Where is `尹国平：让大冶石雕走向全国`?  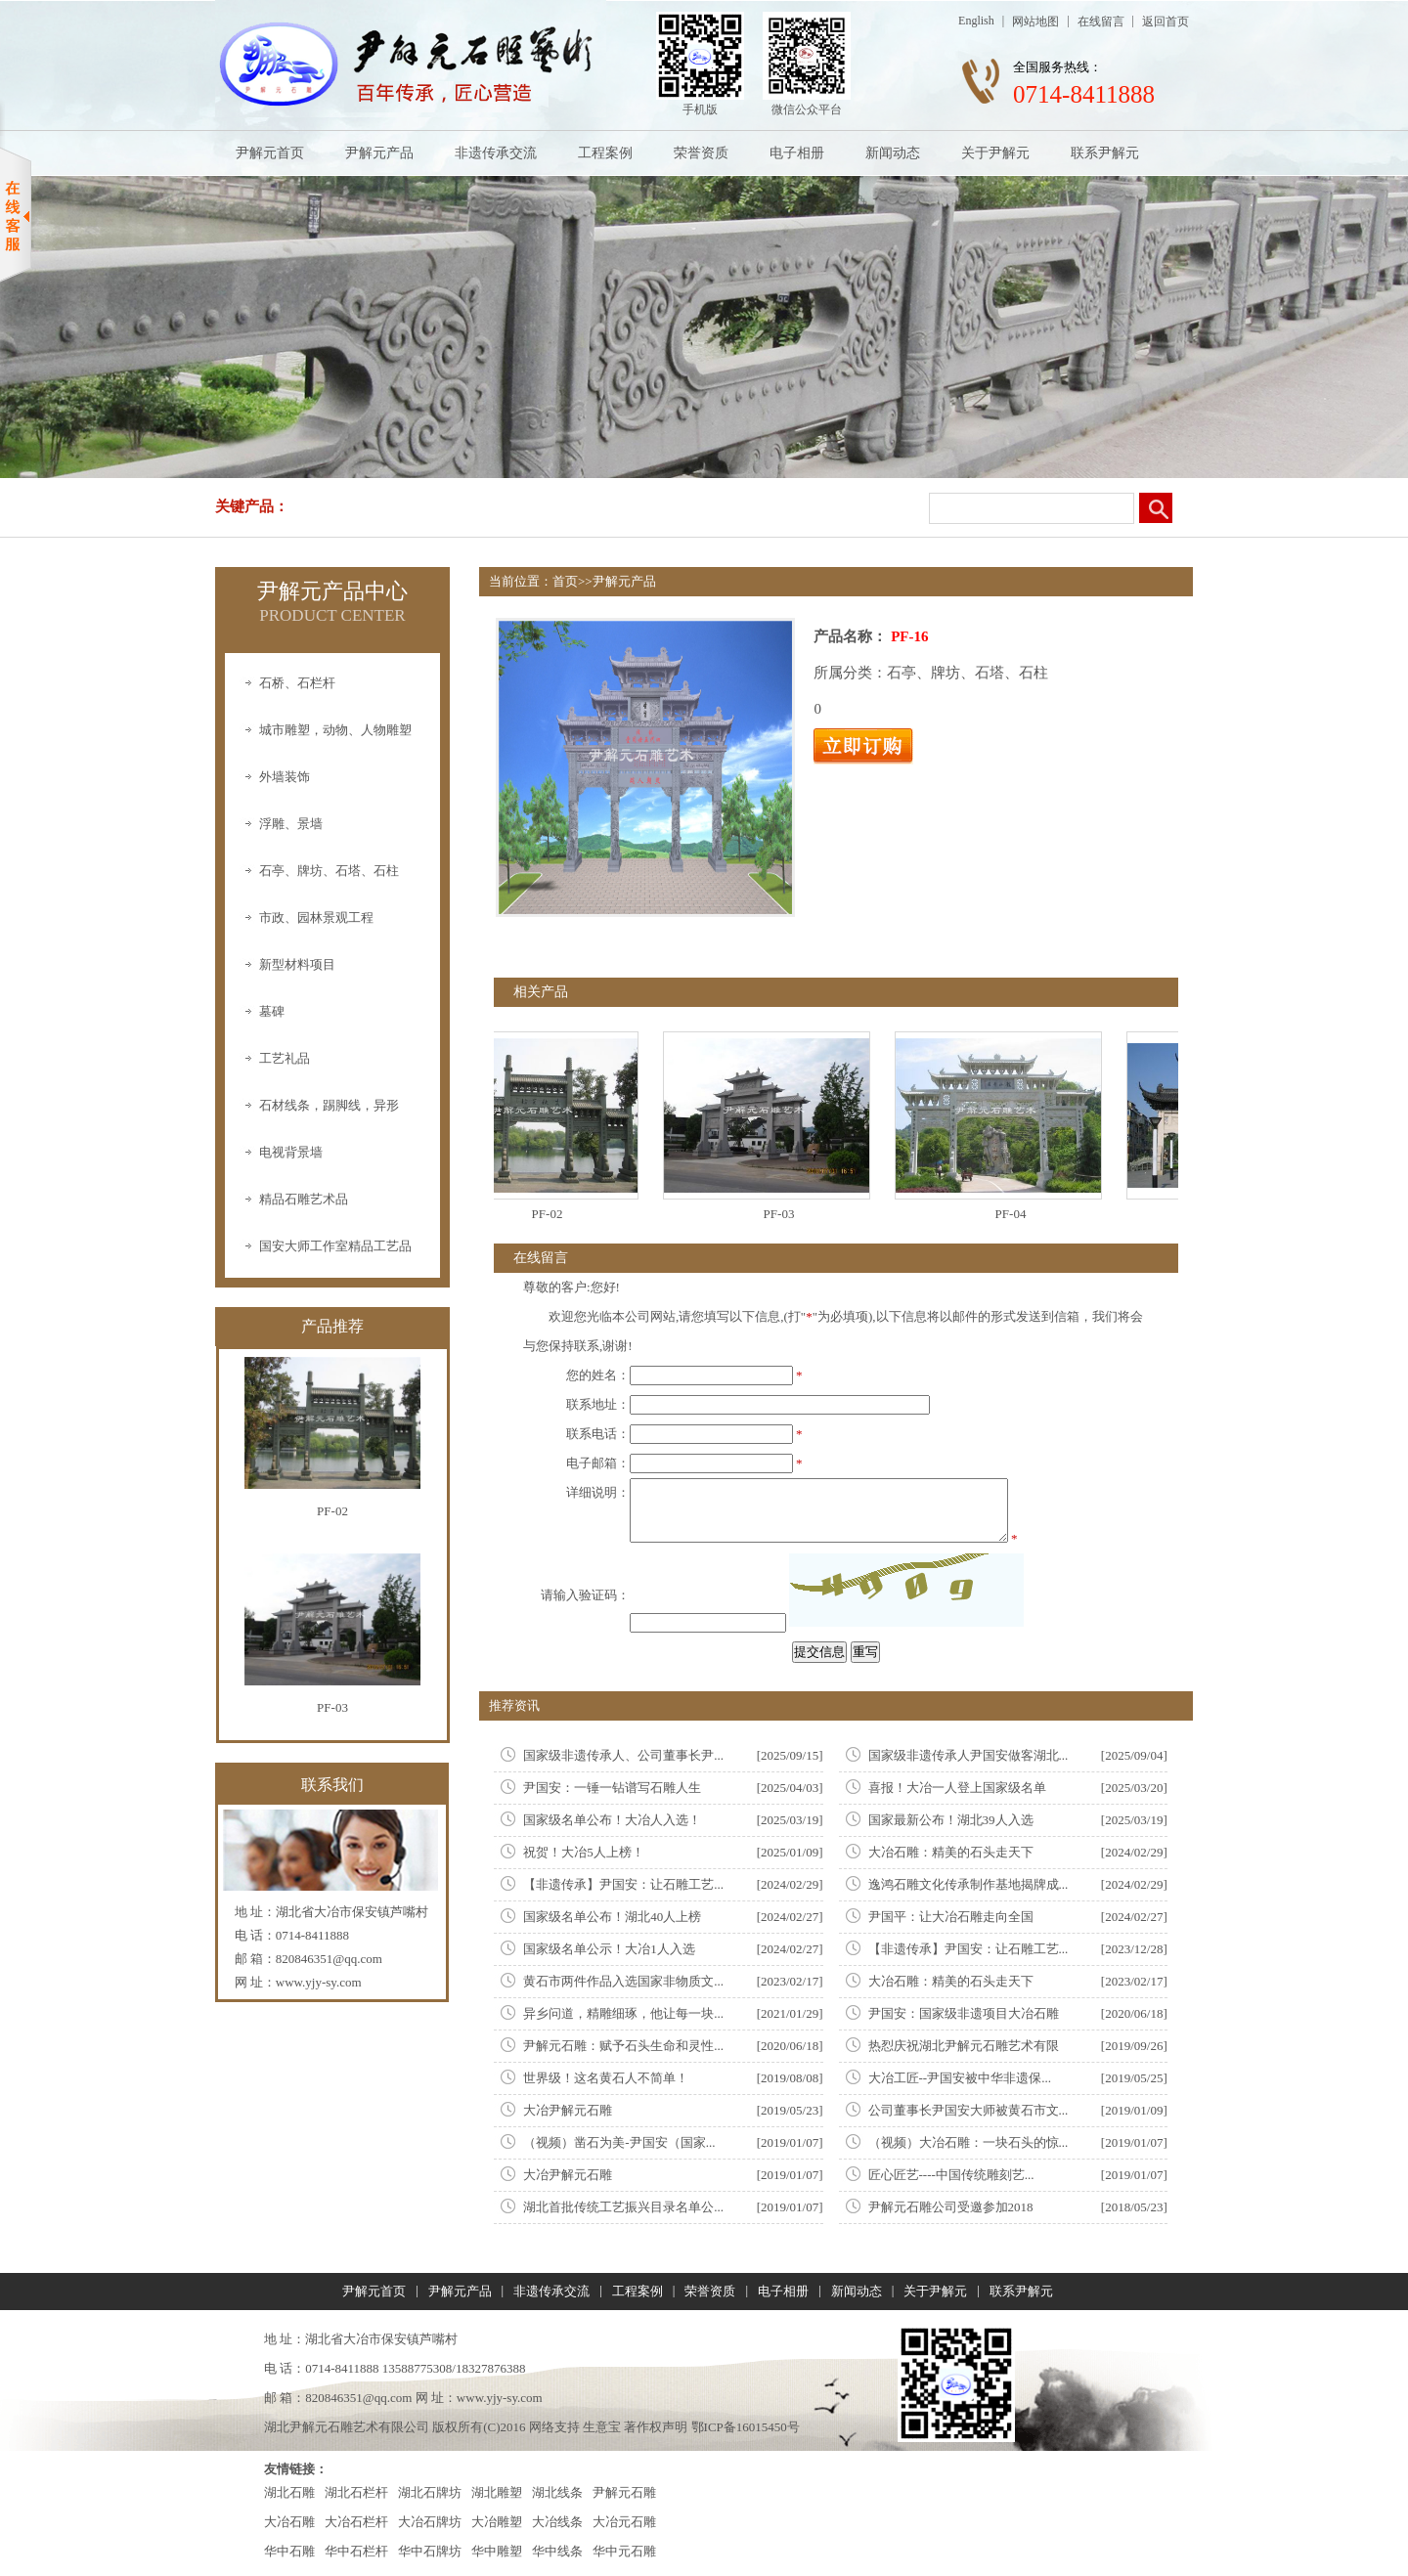 尹国平：让大冶石雕走向全国 is located at coordinates (951, 1916).